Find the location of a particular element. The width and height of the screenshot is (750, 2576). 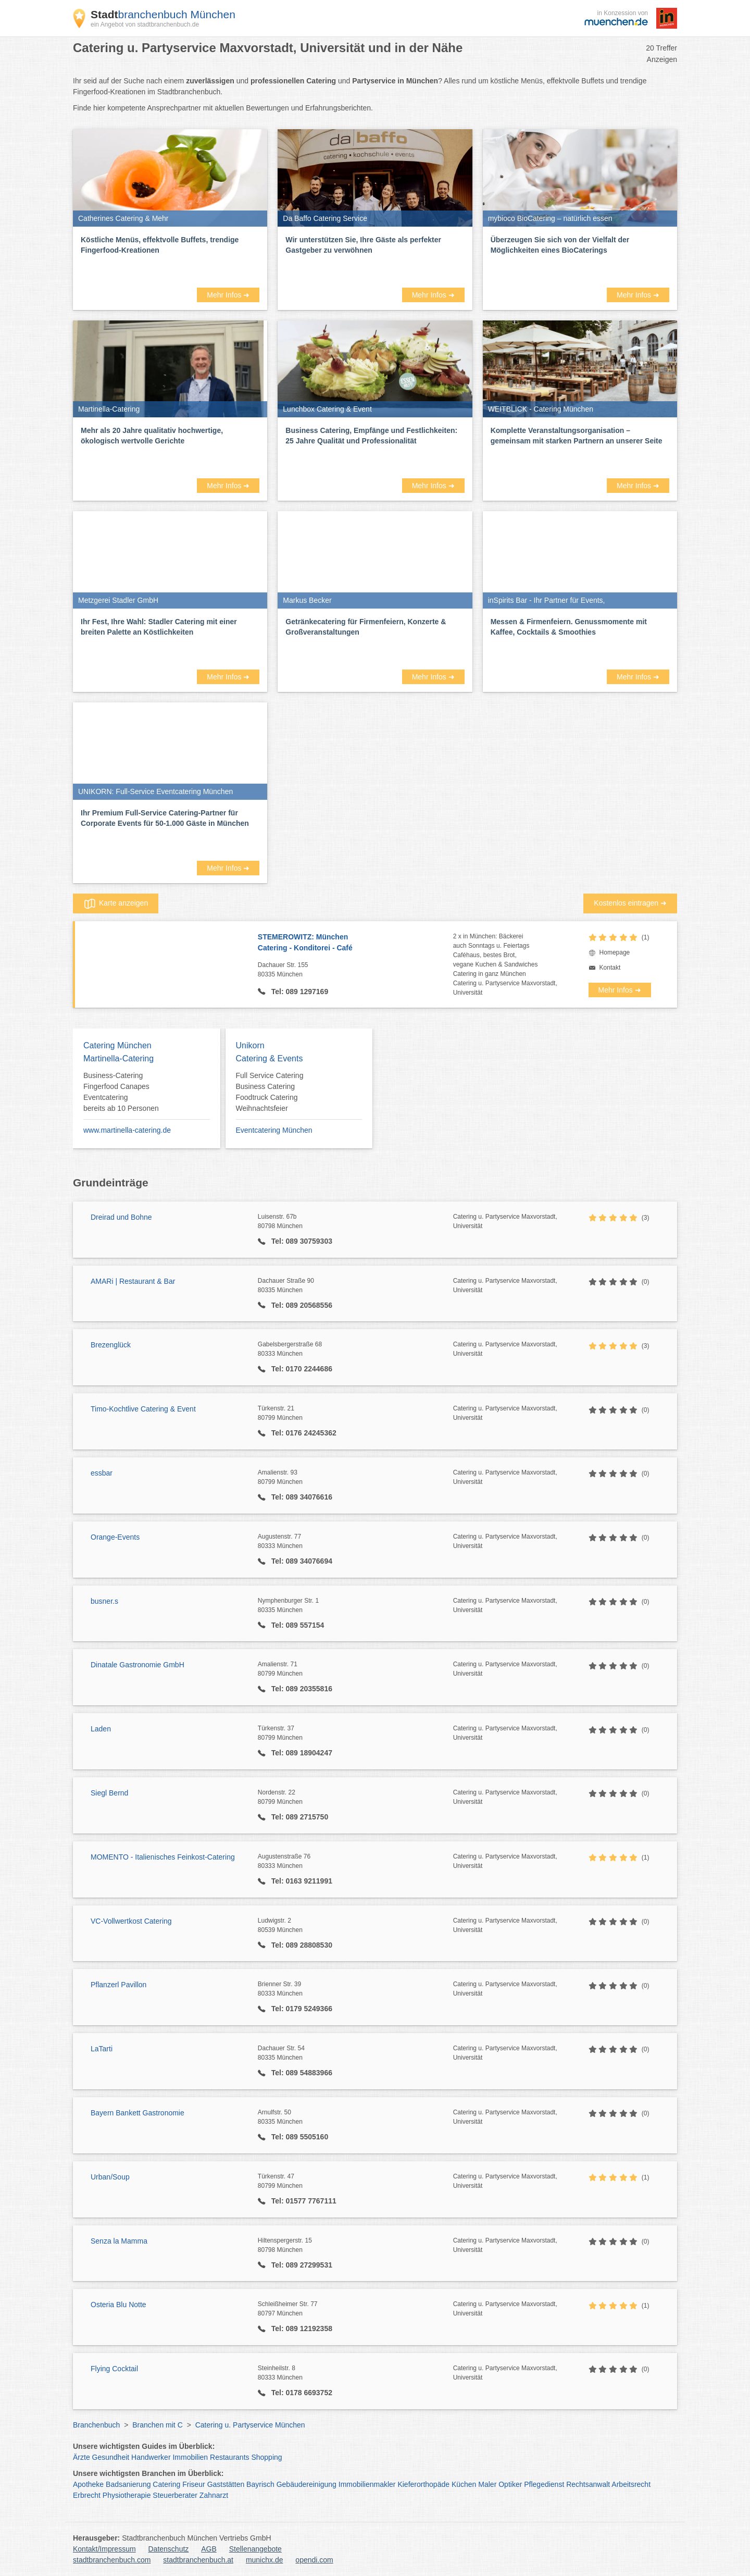

Business Catering, Empfänge und Festlichkeiten: 25 Jahre Qualität und Professionalität is located at coordinates (371, 435).